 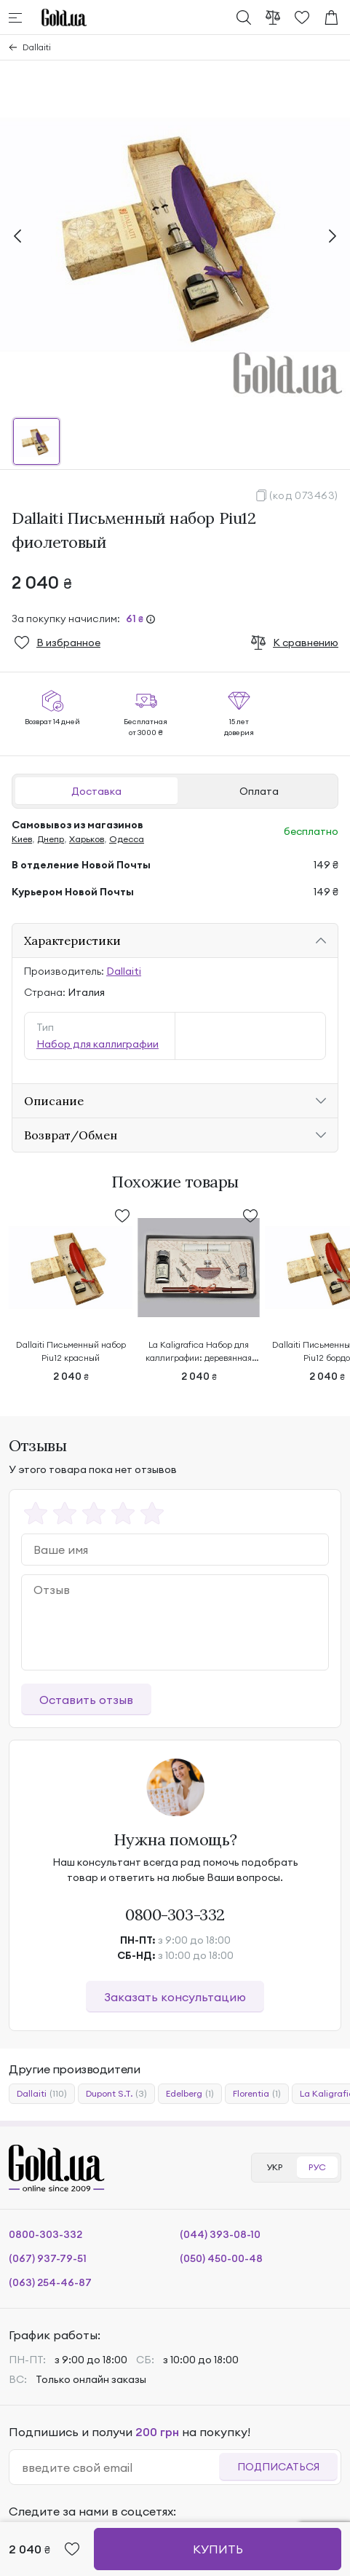 What do you see at coordinates (175, 1914) in the screenshot?
I see `0800-303-332` at bounding box center [175, 1914].